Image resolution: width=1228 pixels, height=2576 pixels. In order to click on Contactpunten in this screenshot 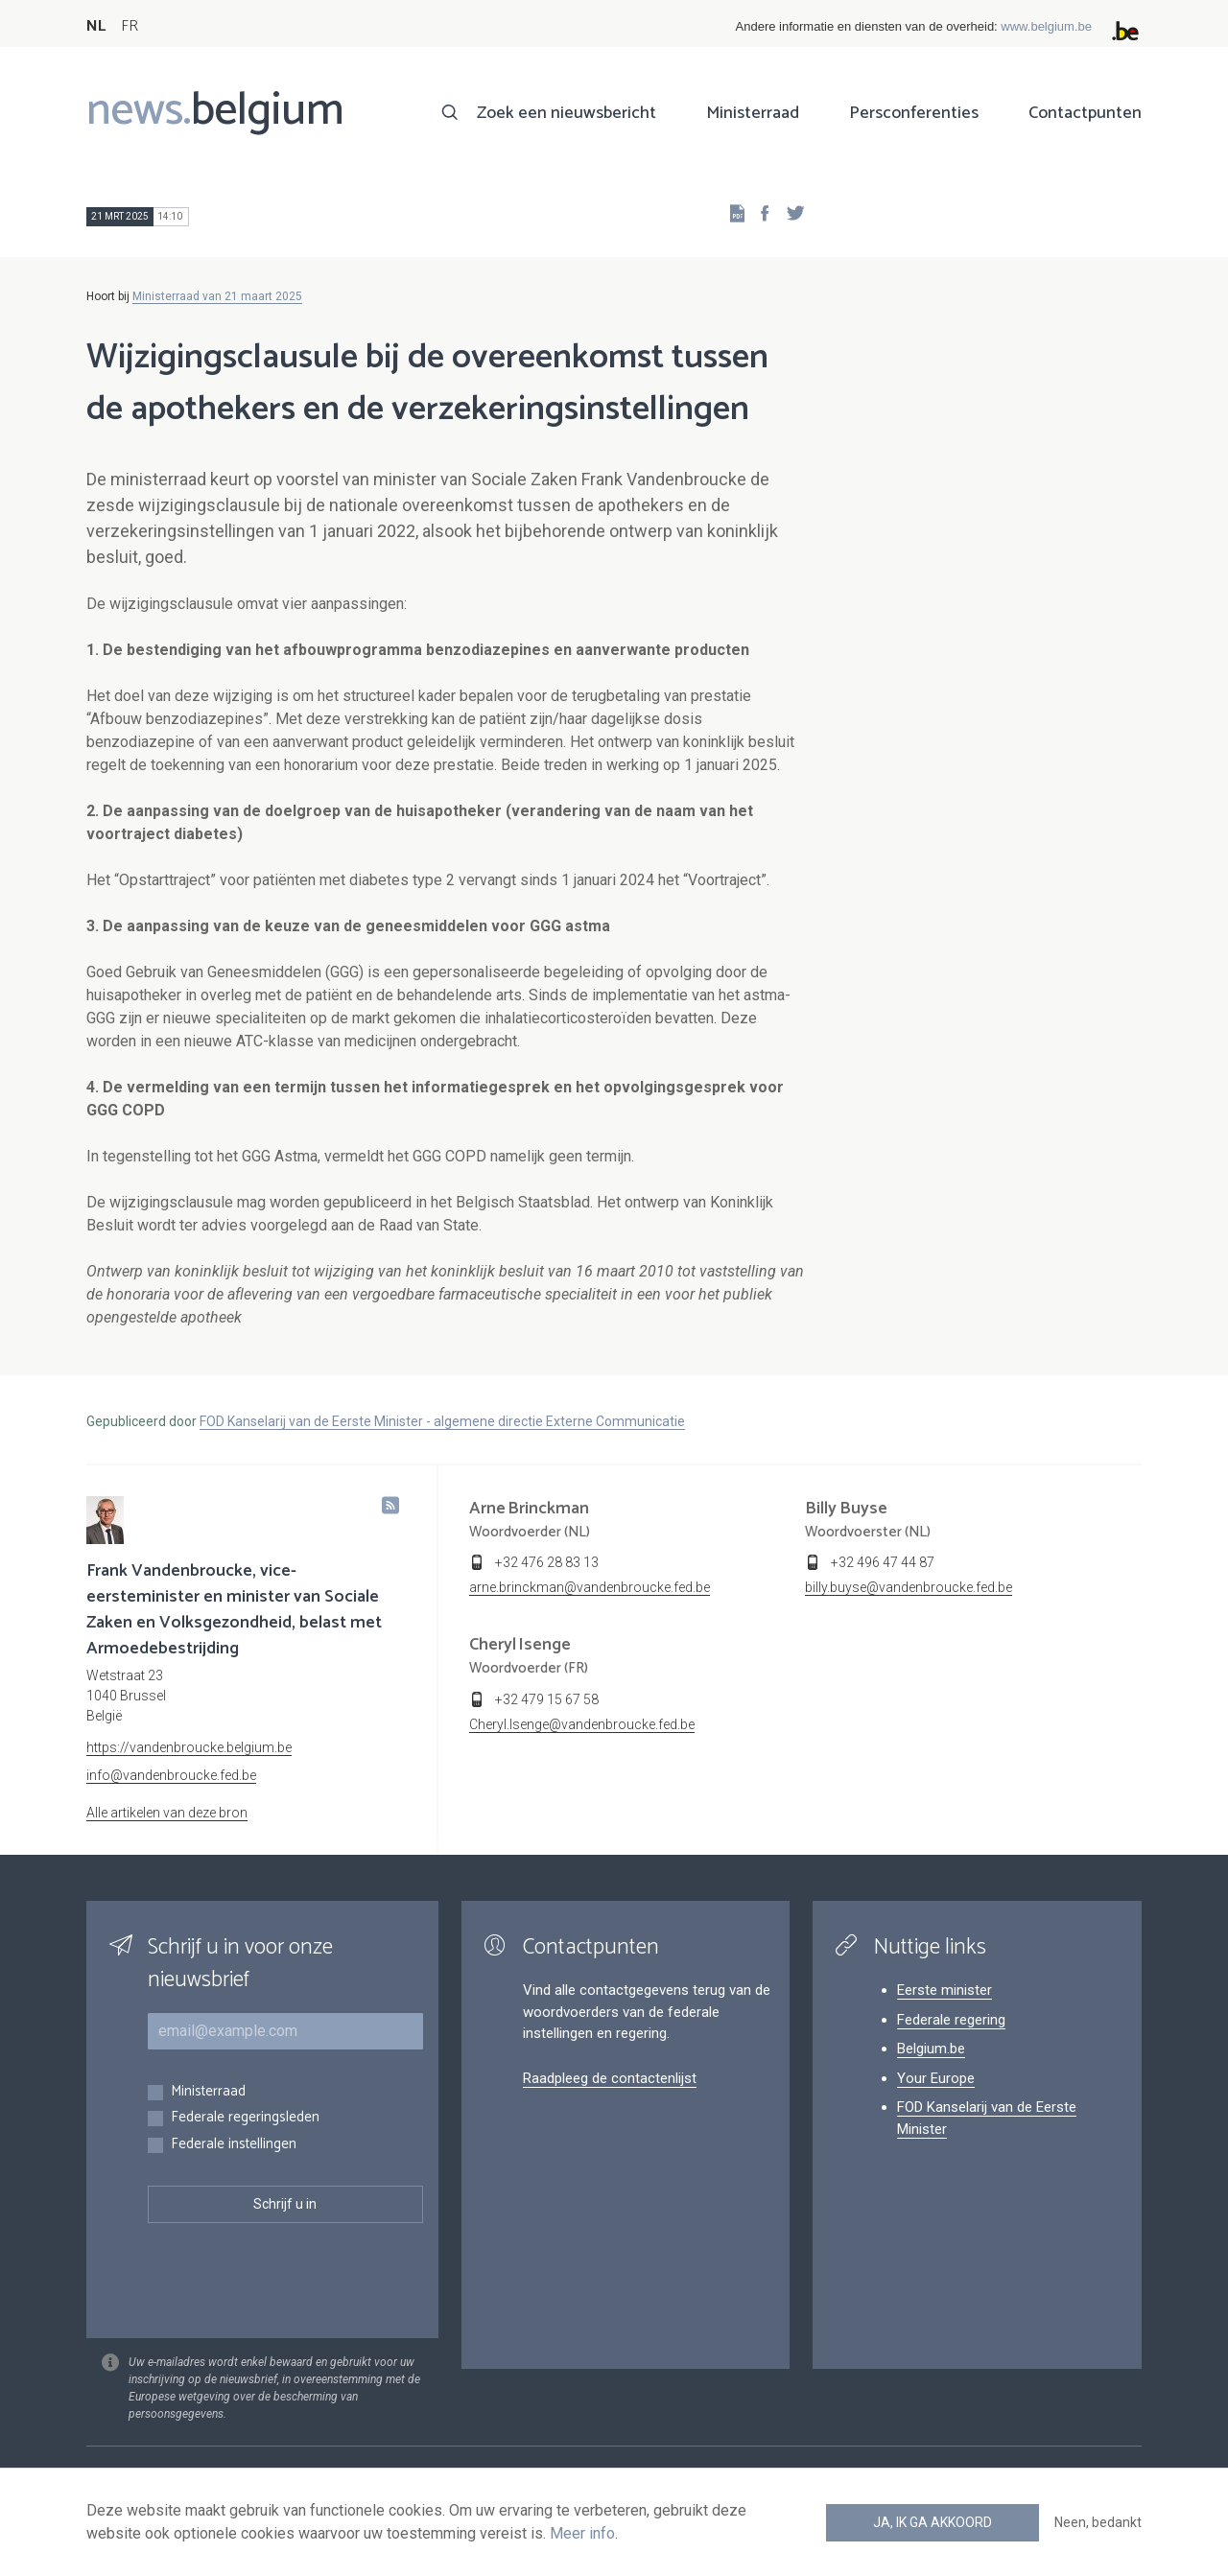, I will do `click(1085, 113)`.